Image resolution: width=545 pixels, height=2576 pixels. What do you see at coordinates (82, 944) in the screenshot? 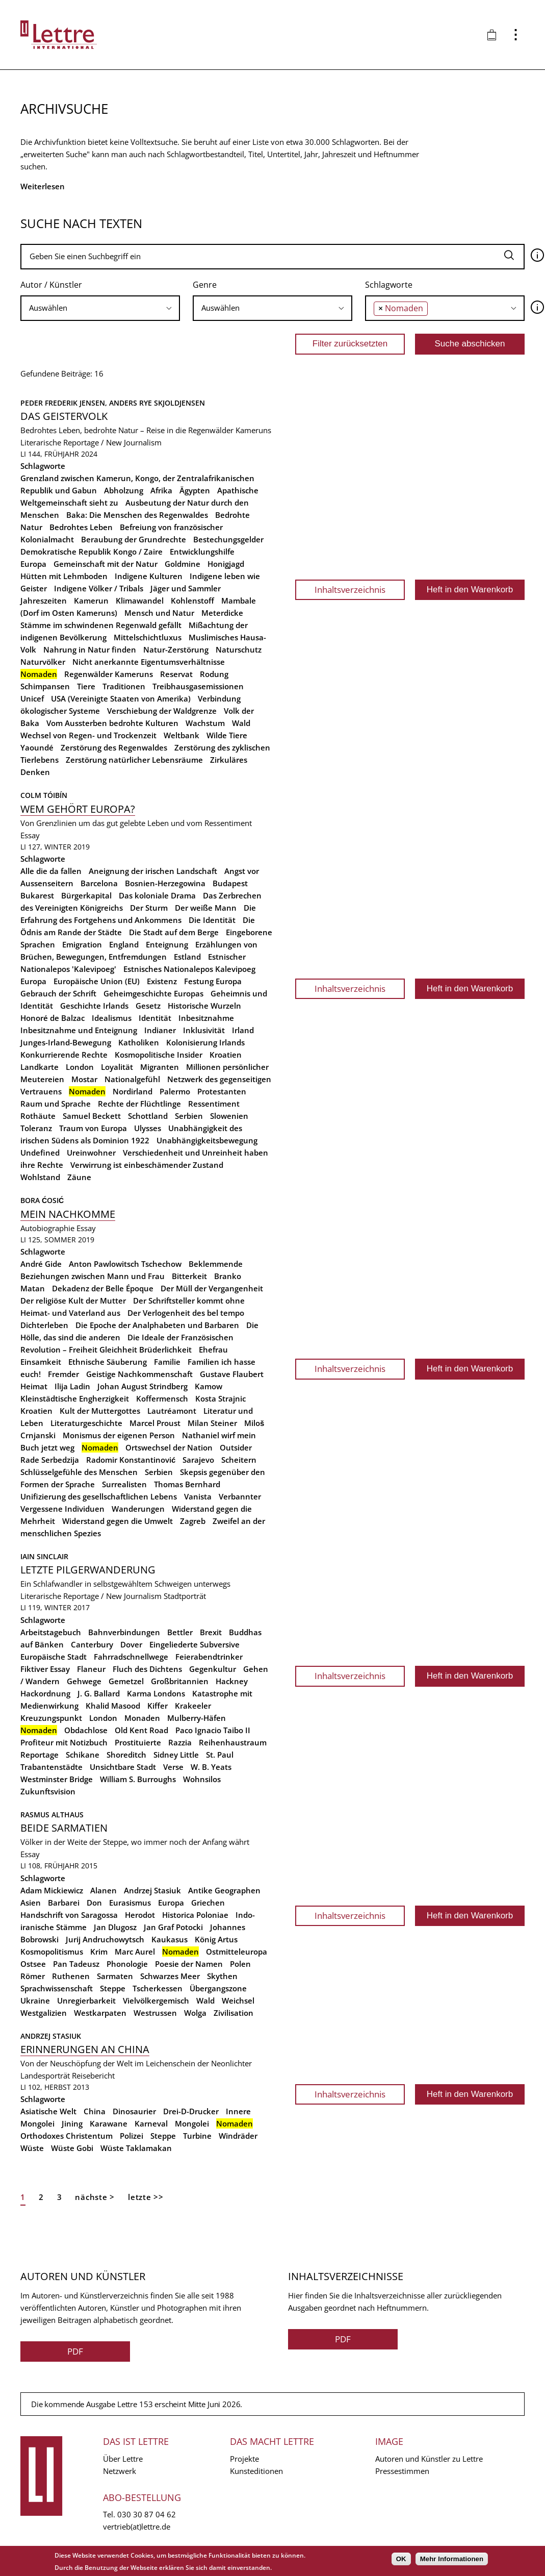
I see `Emigration` at bounding box center [82, 944].